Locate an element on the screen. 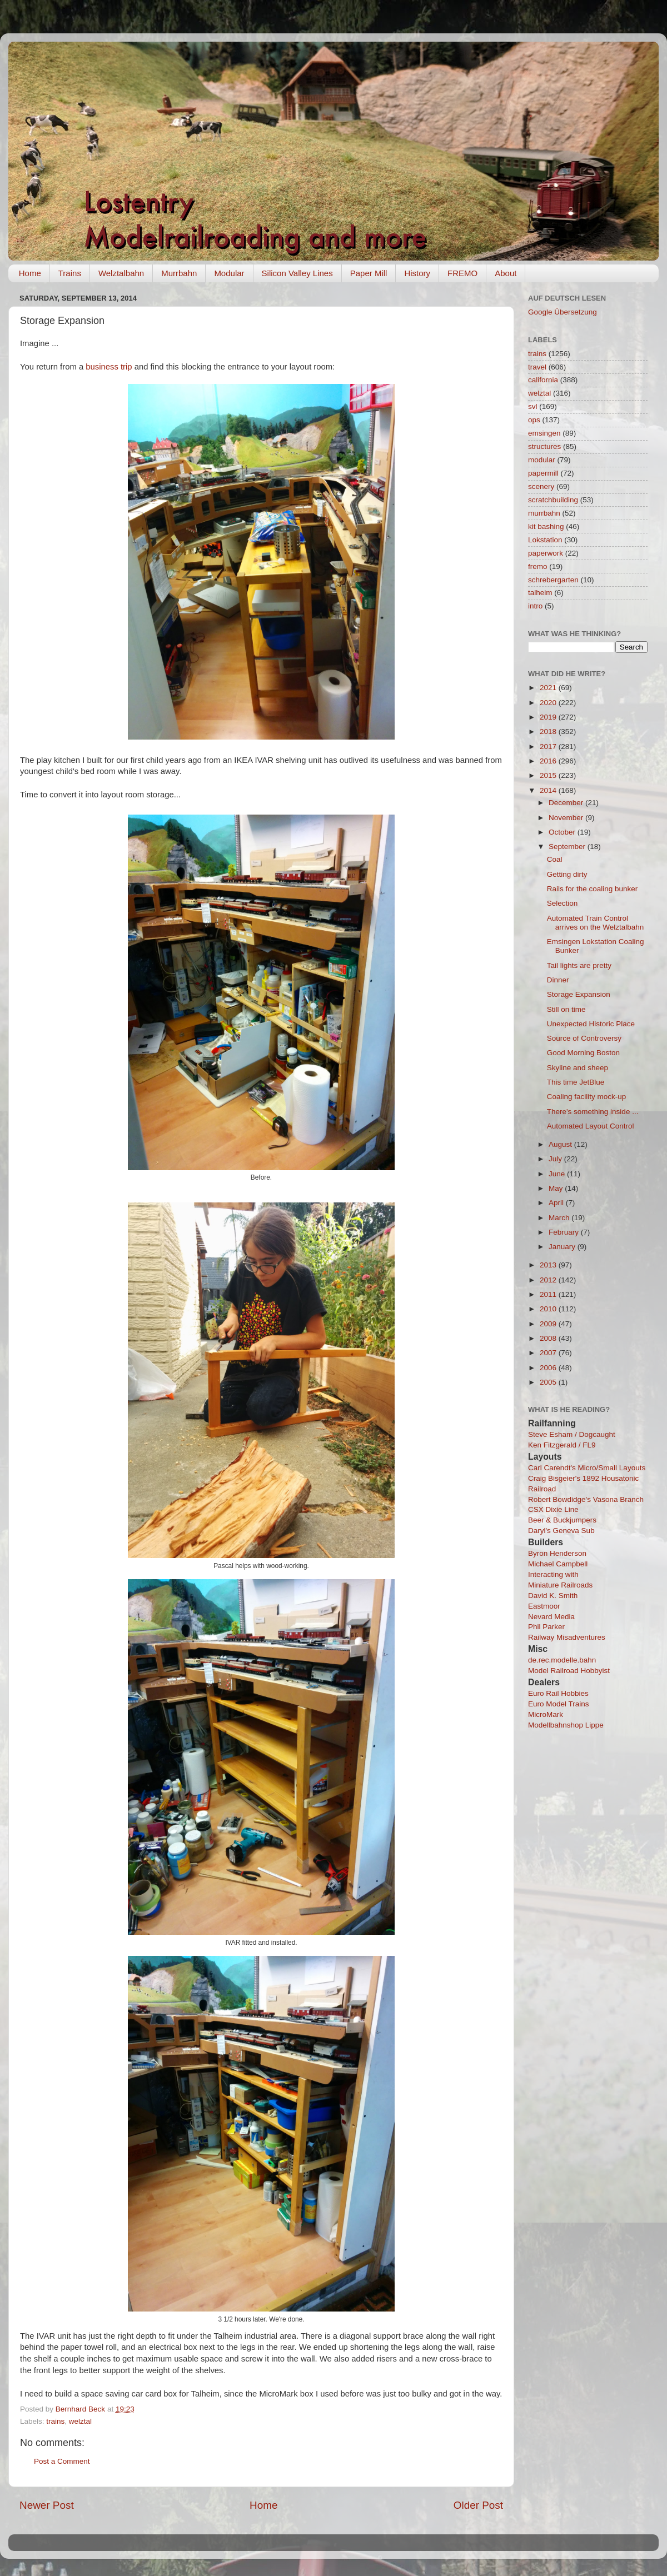  de.rec.modelle.bahn is located at coordinates (562, 1660).